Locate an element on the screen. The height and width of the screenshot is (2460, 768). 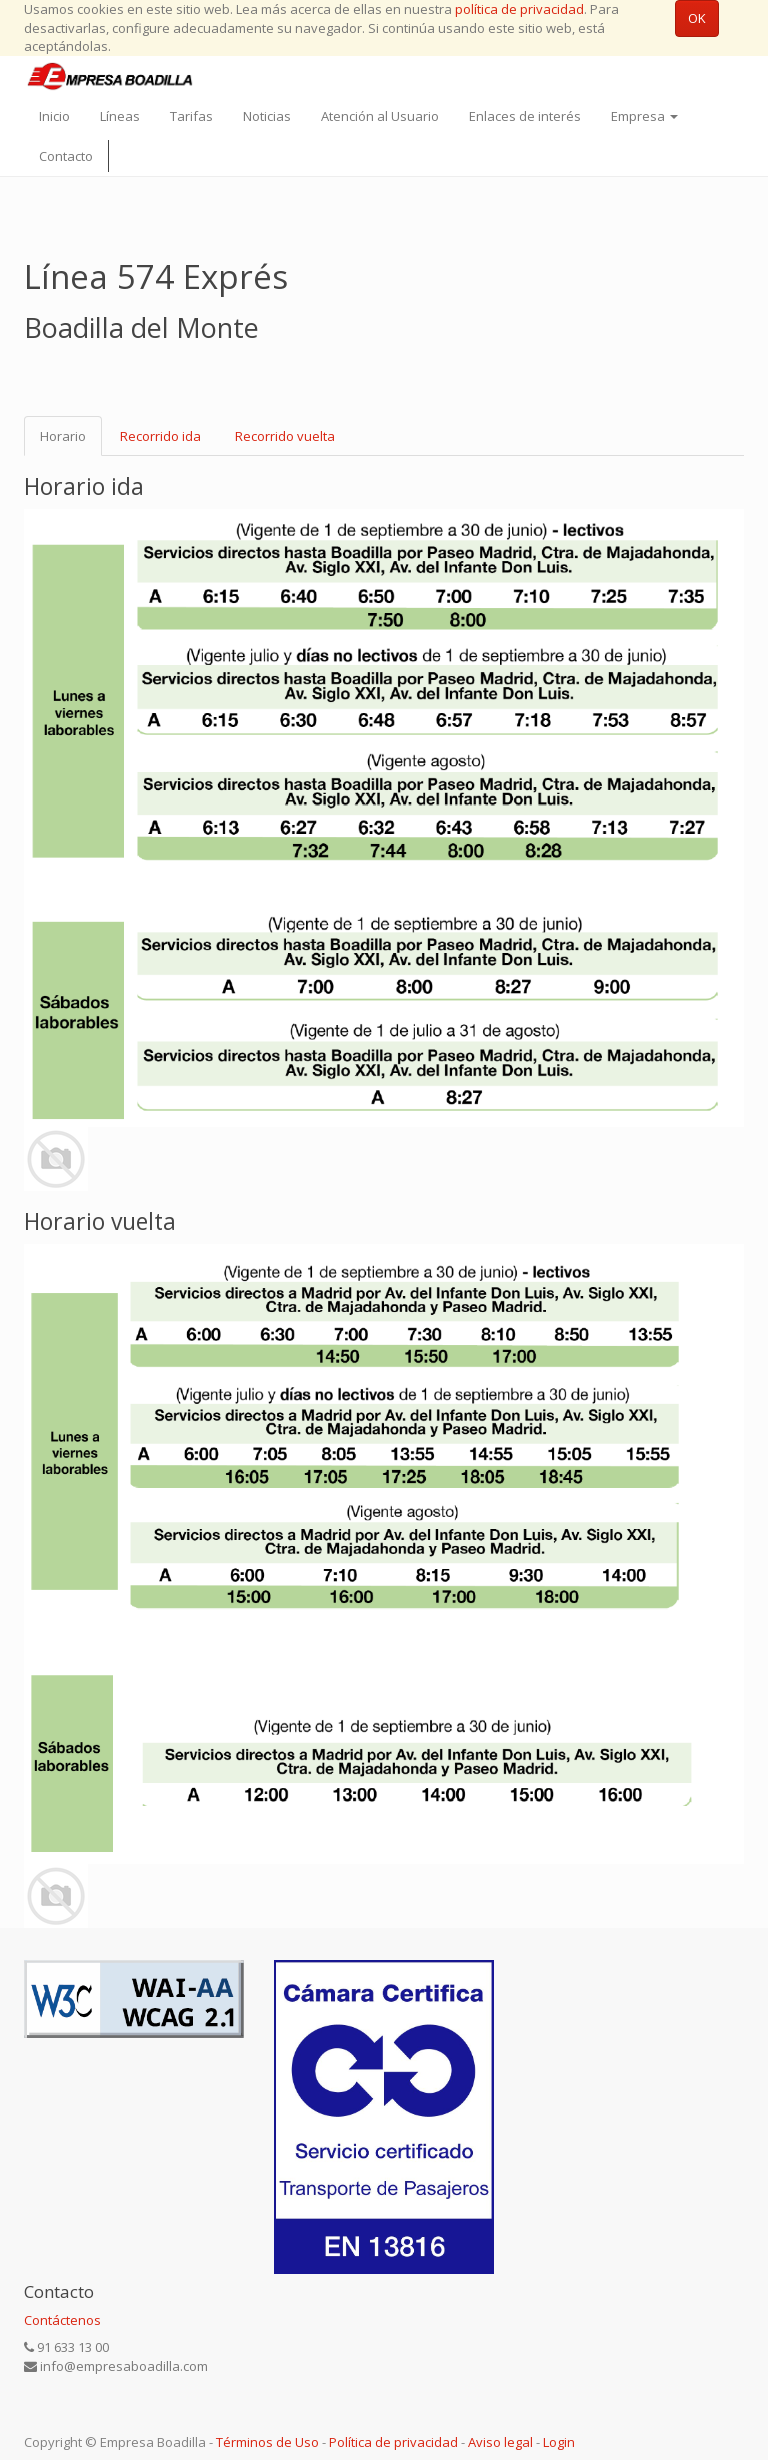
Términos de Uso is located at coordinates (267, 2442).